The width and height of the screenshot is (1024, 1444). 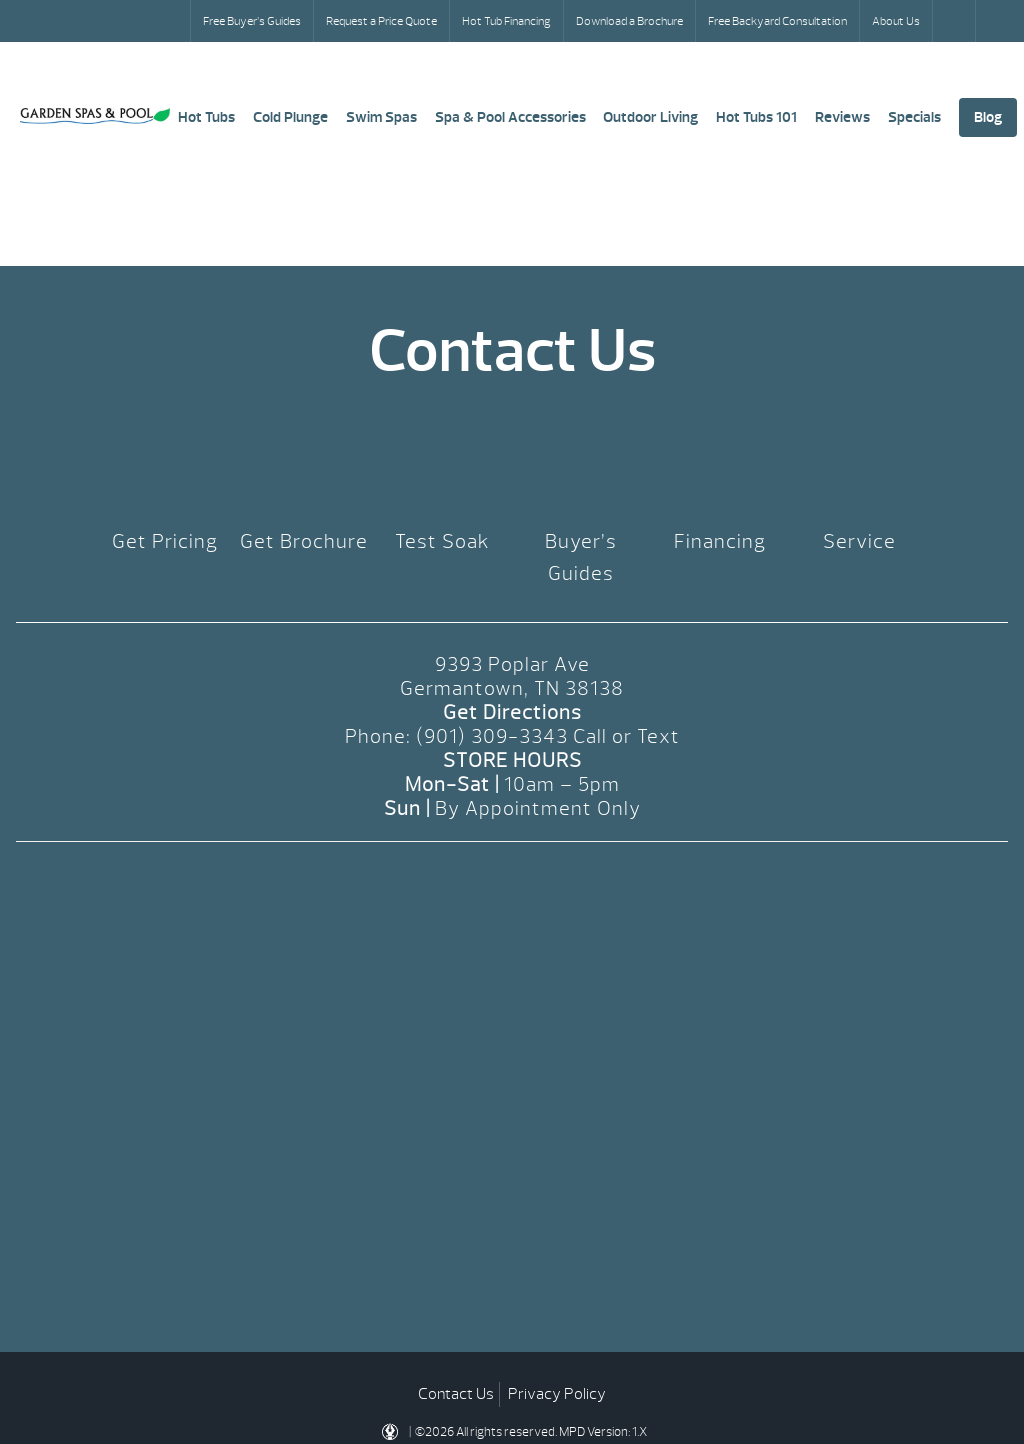 I want to click on Spa & Pool Accessories, so click(x=510, y=117).